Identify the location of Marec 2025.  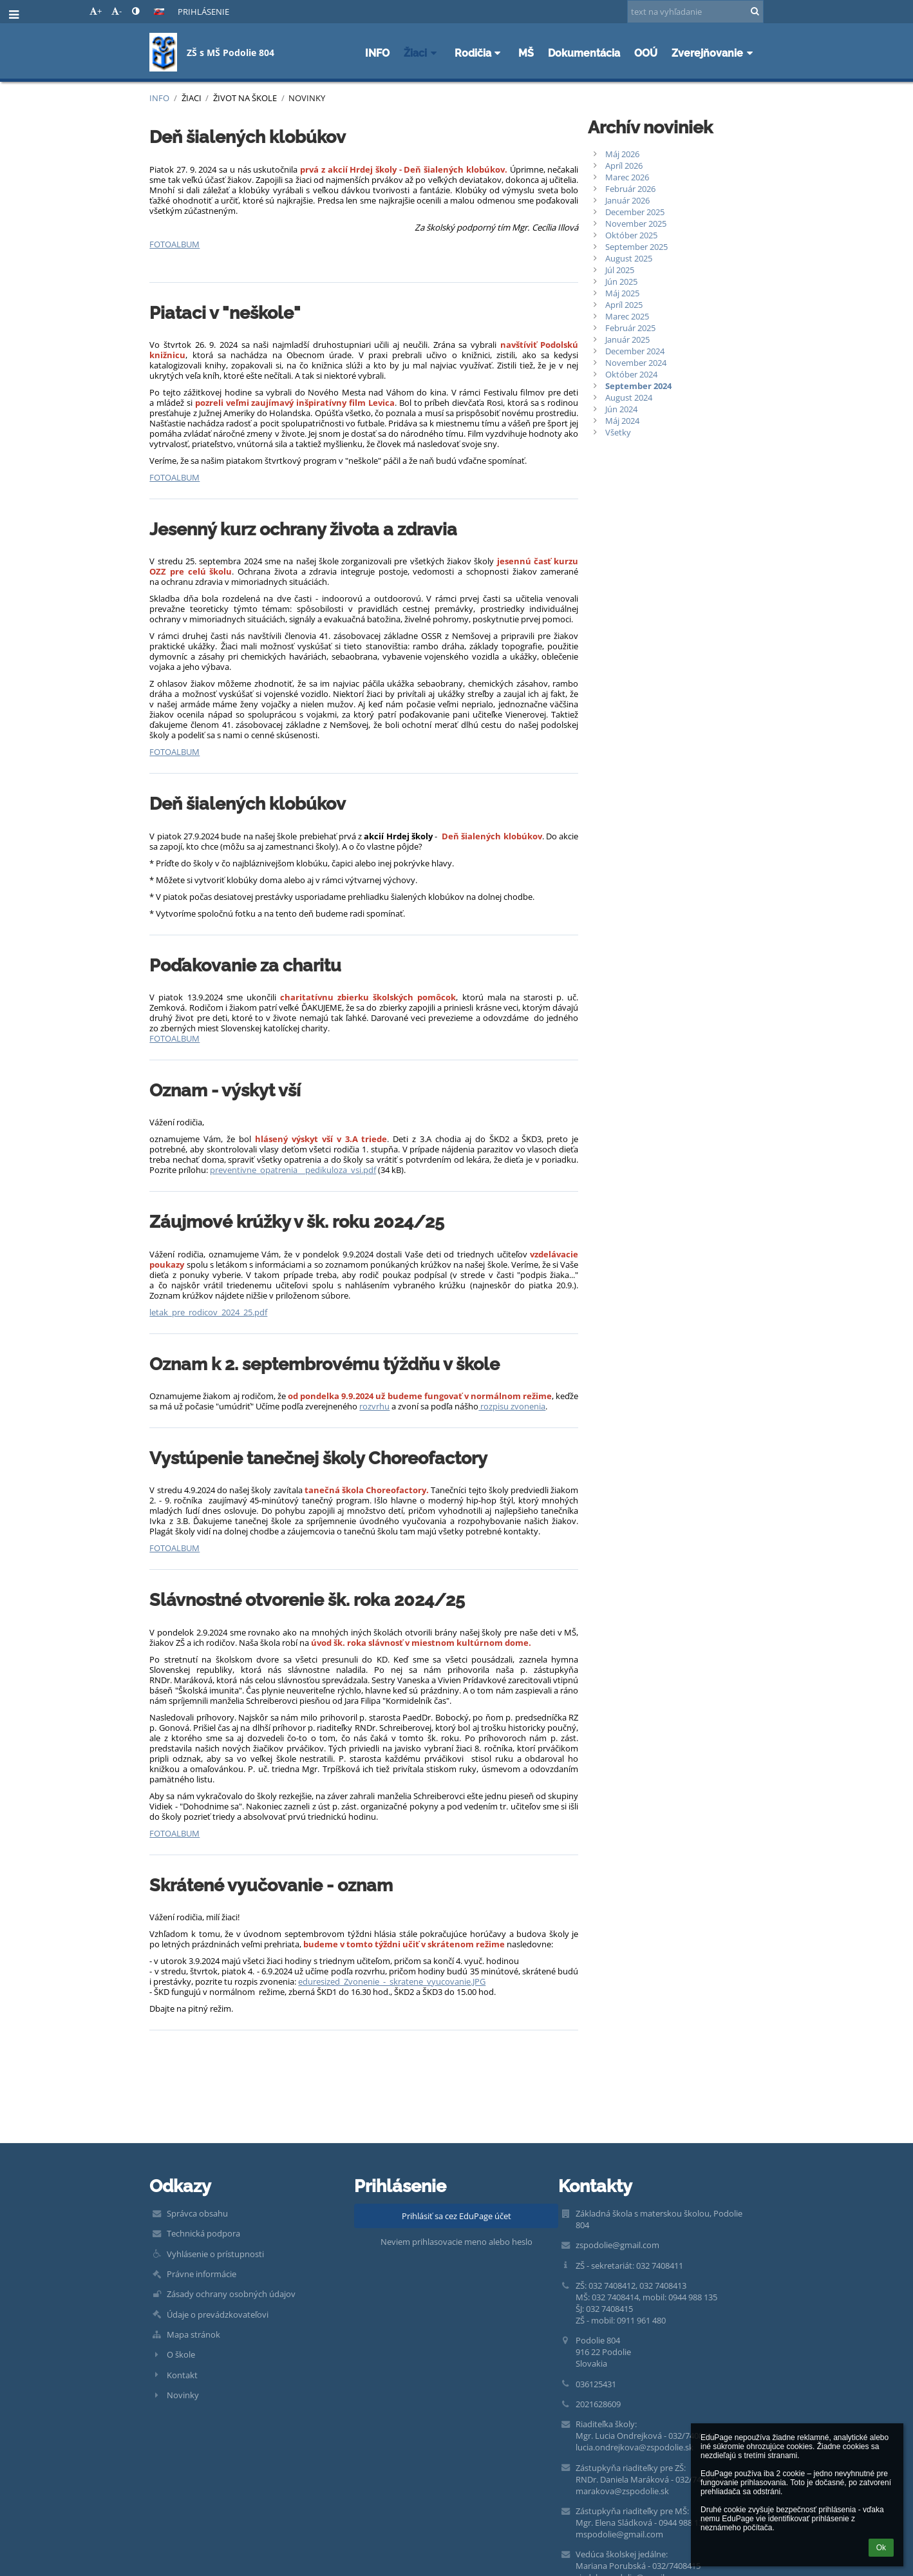
(627, 316).